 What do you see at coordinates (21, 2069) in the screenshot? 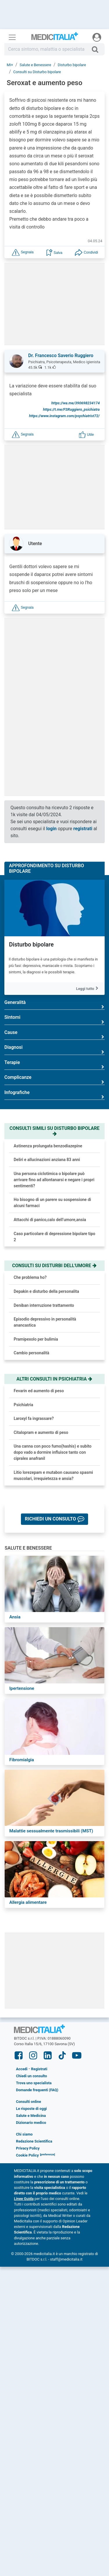
I see `Accedi [button]` at bounding box center [21, 2069].